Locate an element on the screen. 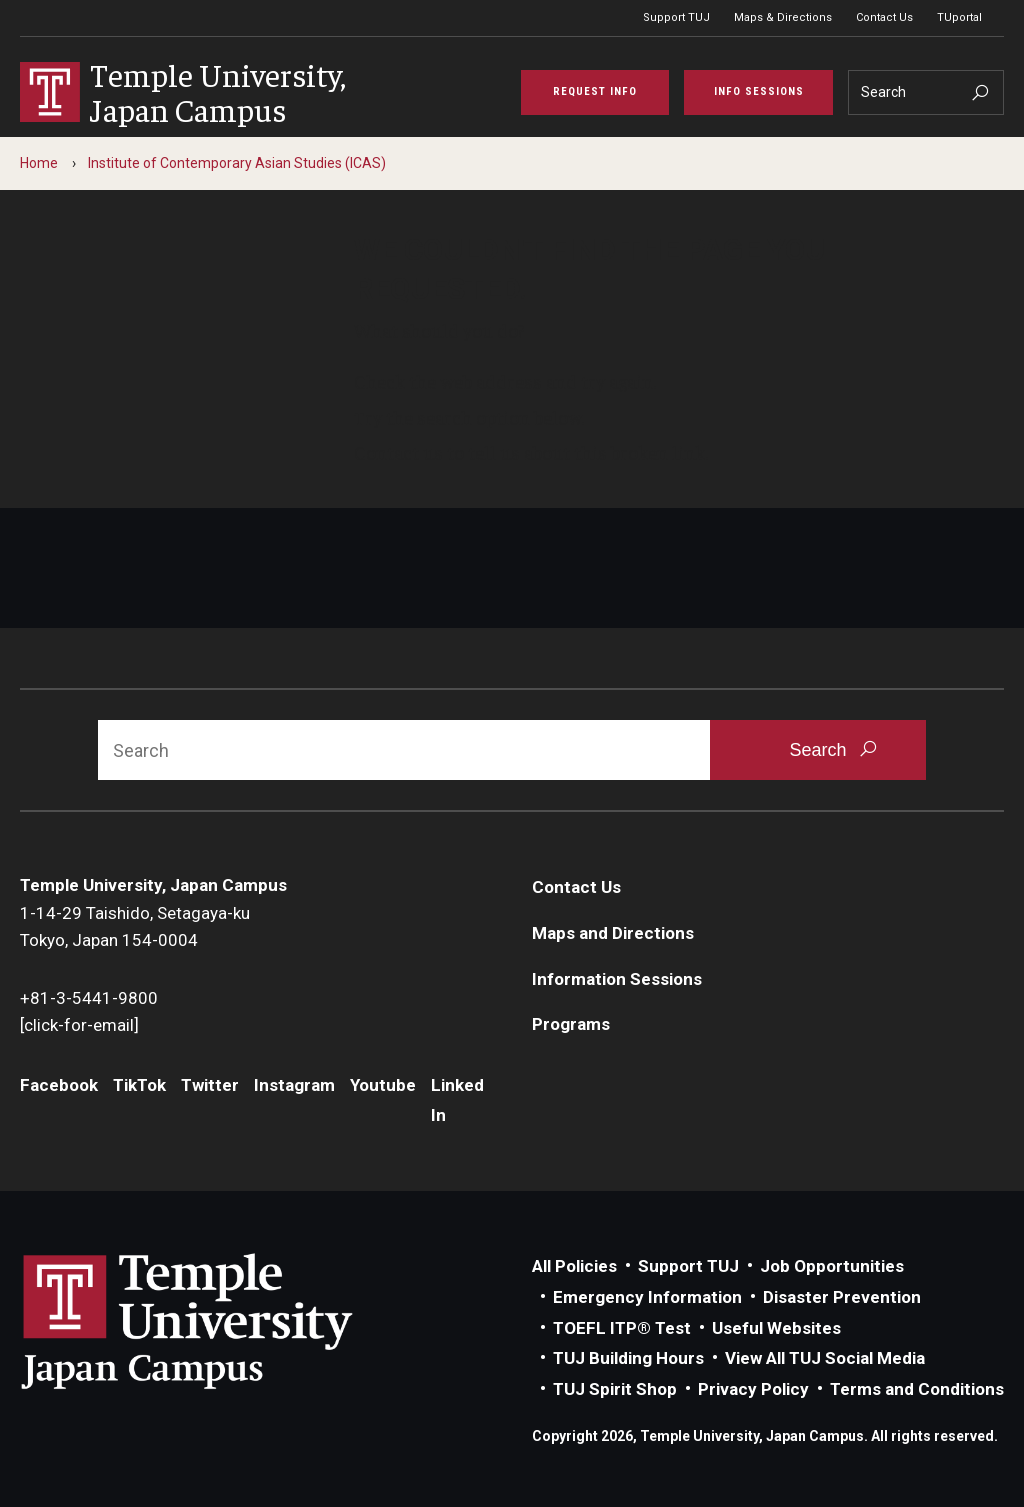  Instagram is located at coordinates (294, 1085).